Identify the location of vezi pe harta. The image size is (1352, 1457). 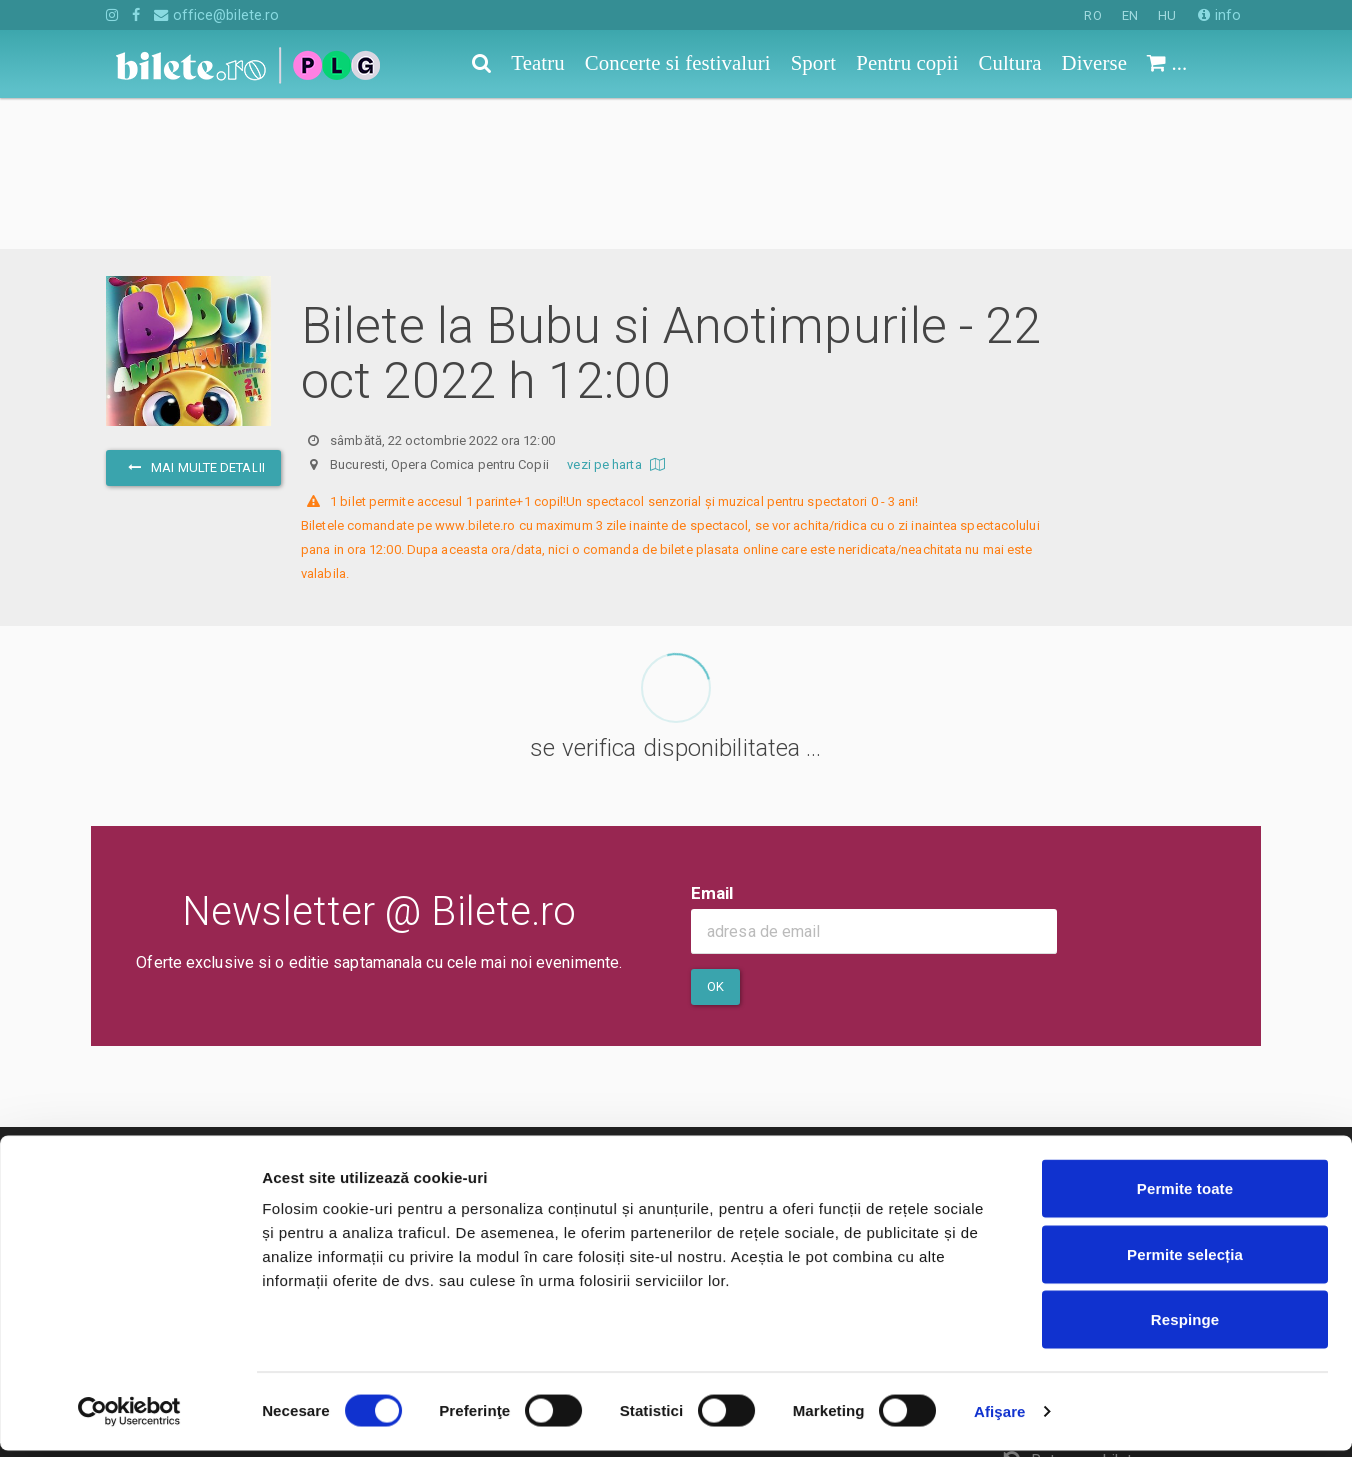
(618, 313).